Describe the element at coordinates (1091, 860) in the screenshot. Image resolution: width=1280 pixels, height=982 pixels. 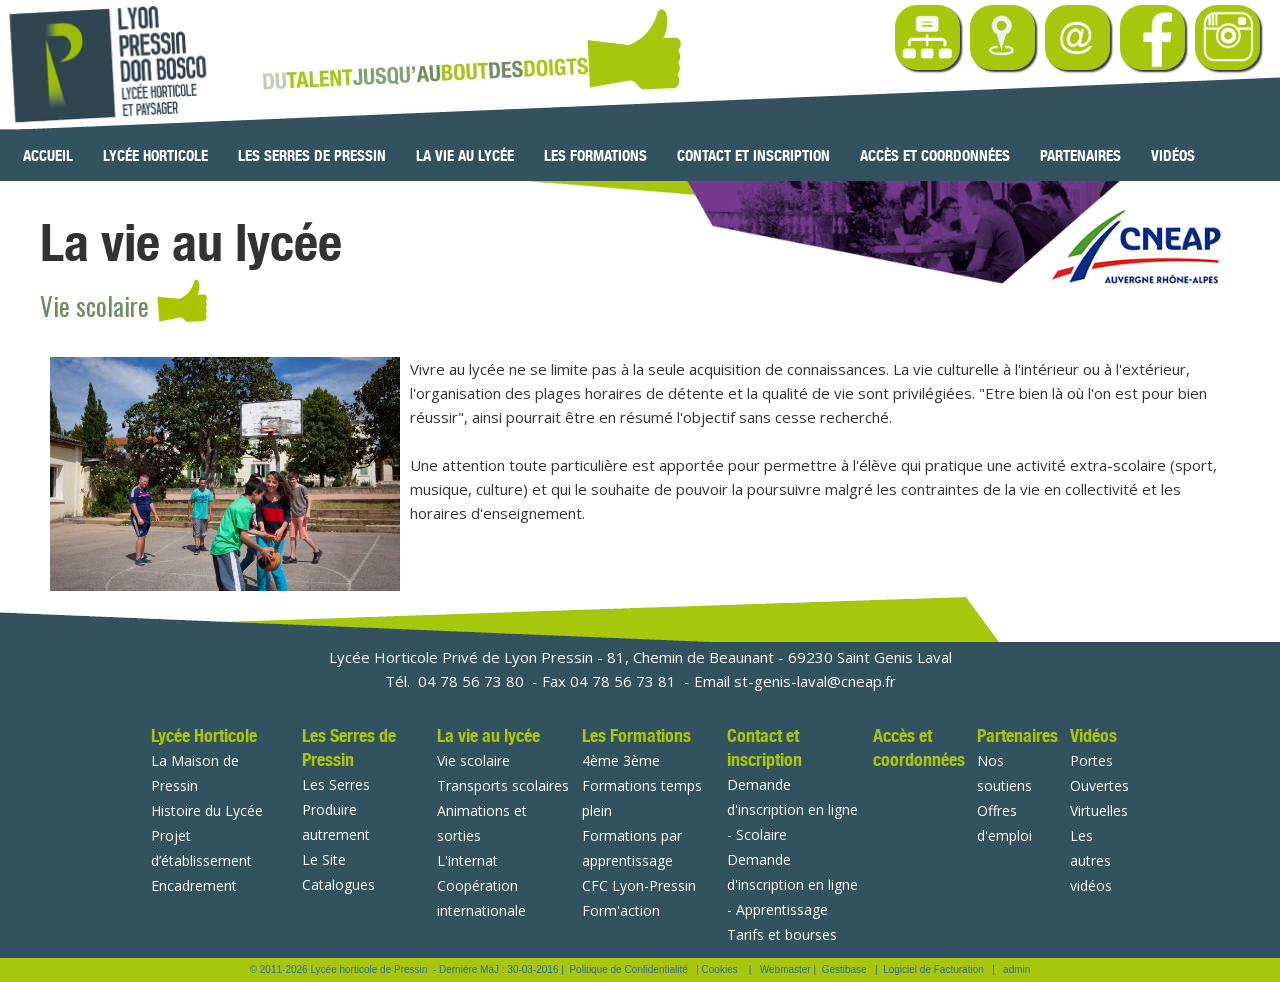
I see `Les autres vidéos` at that location.